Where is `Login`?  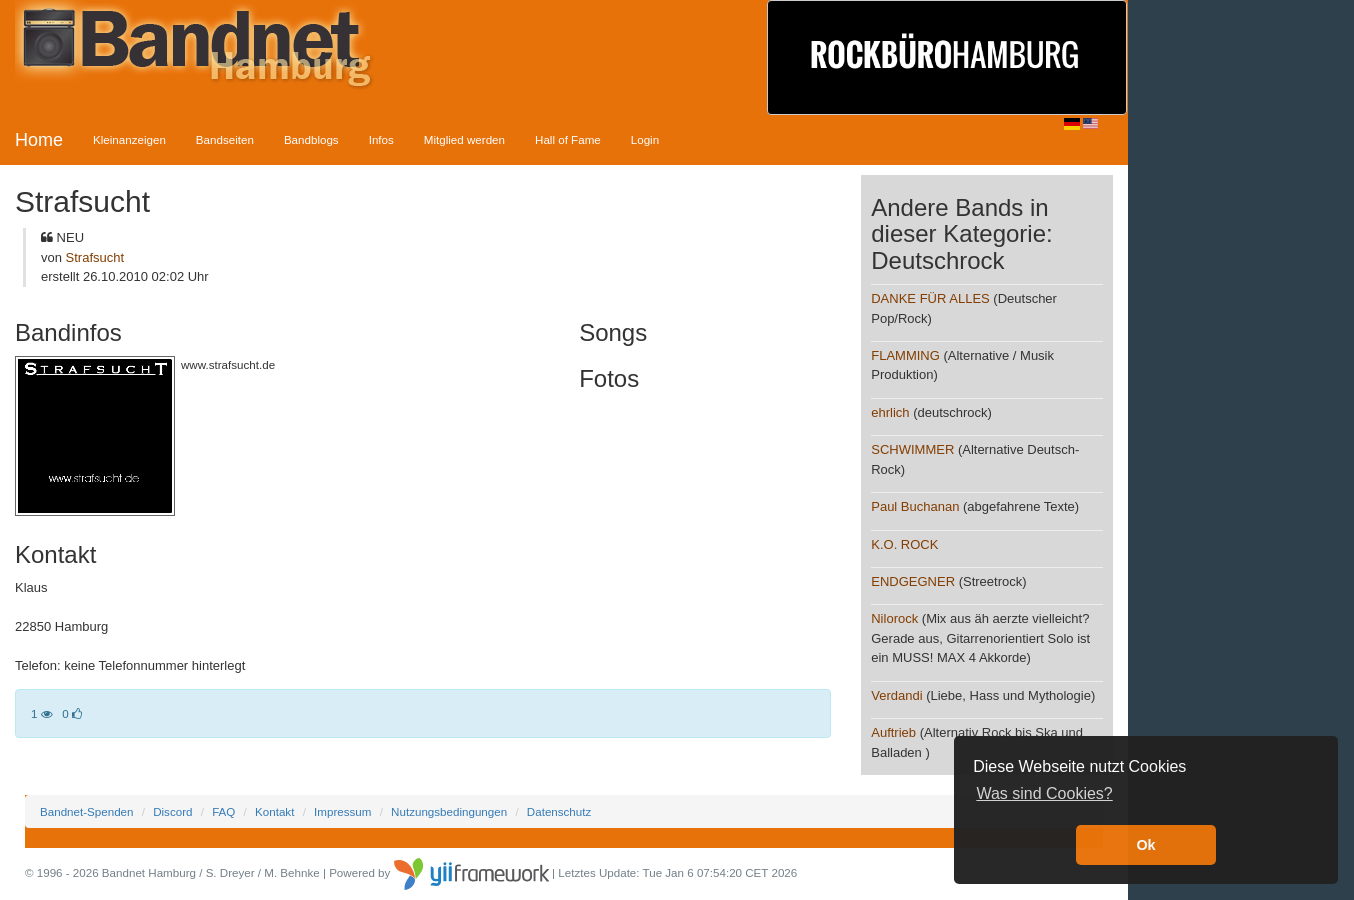
Login is located at coordinates (645, 139).